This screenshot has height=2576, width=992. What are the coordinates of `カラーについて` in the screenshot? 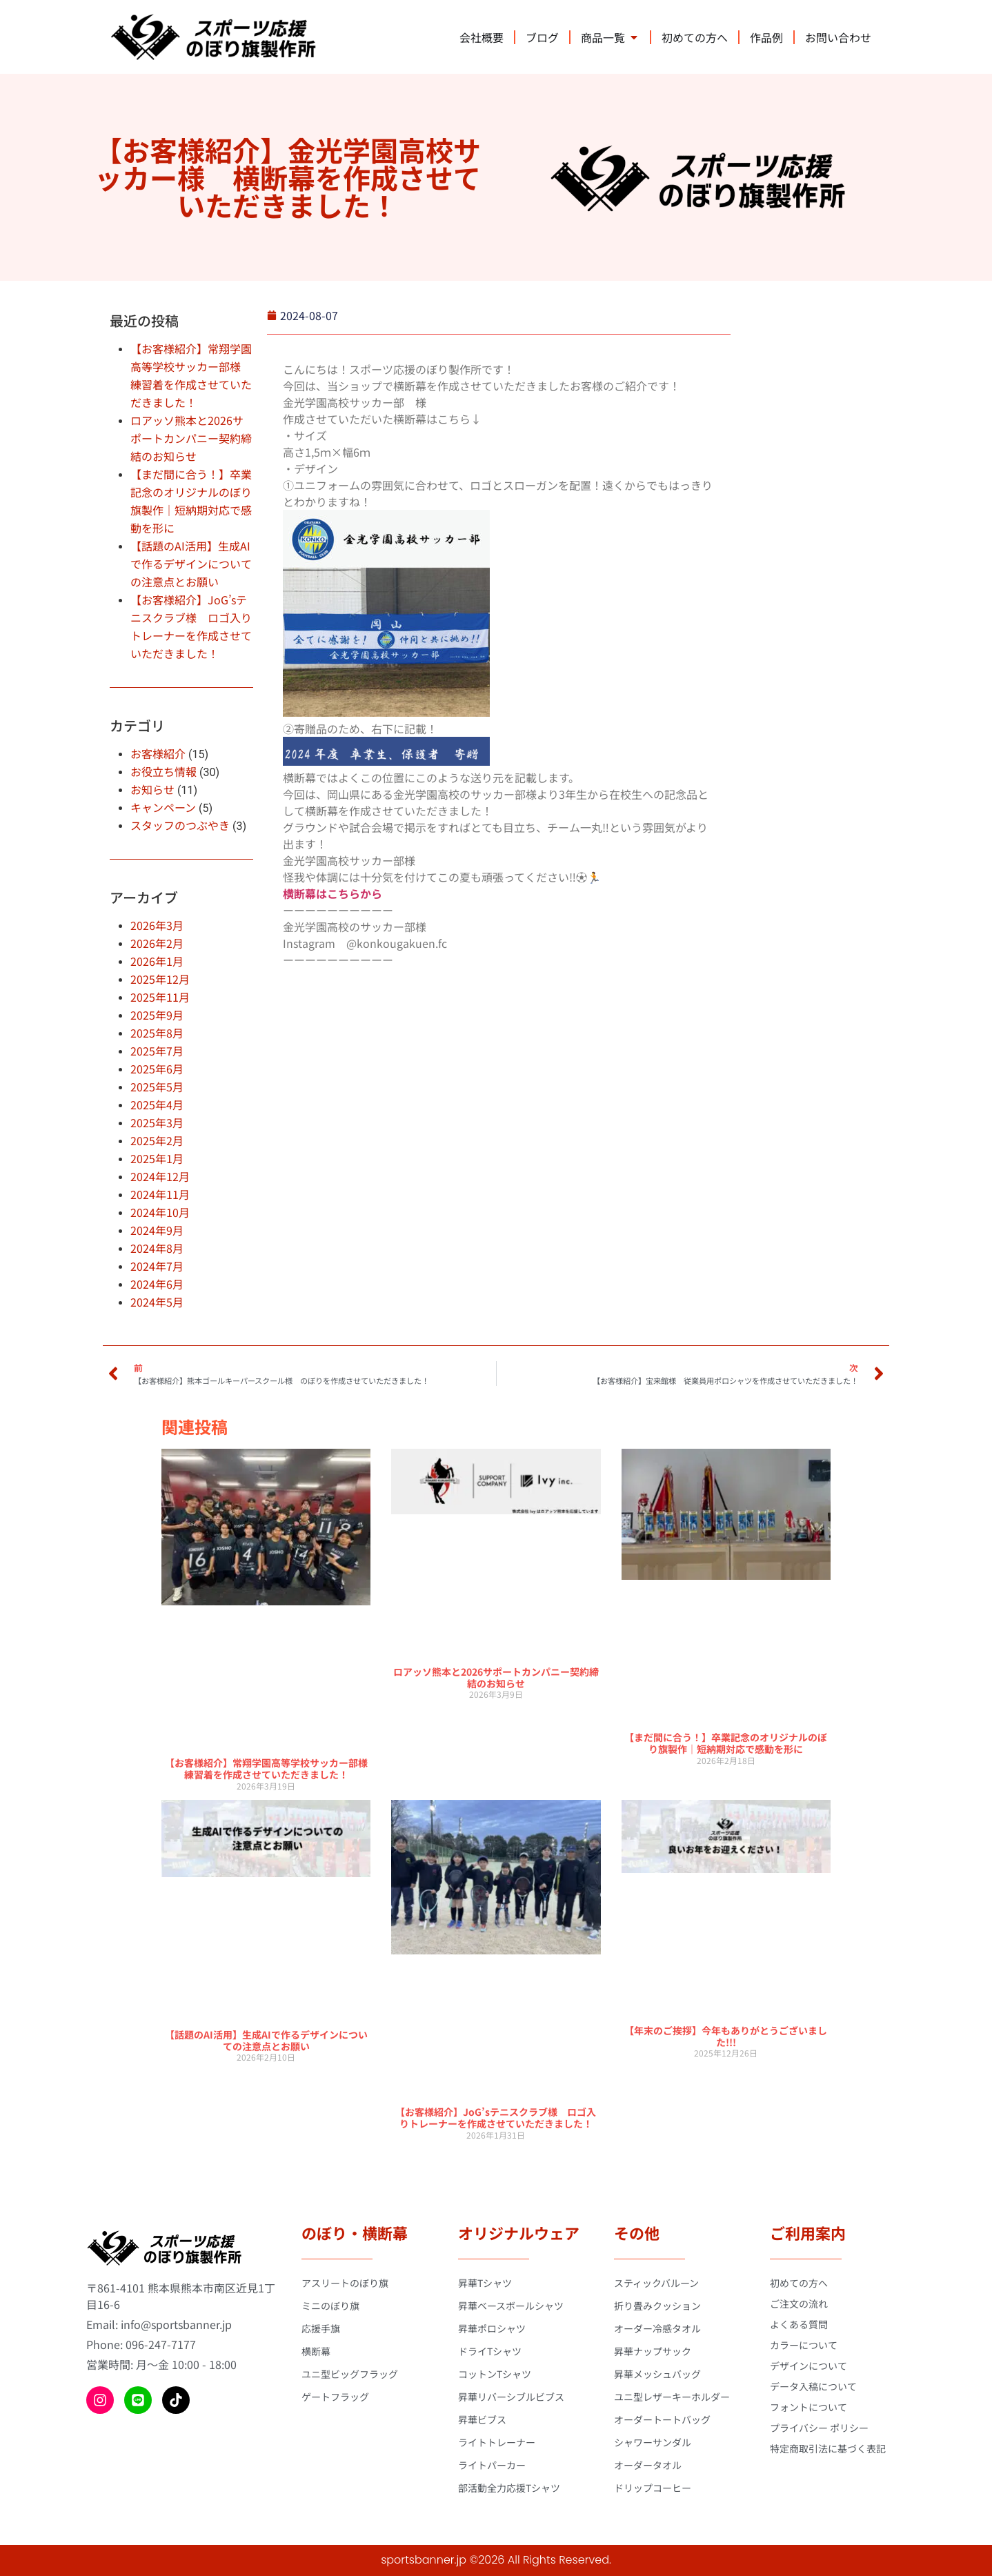 It's located at (803, 2345).